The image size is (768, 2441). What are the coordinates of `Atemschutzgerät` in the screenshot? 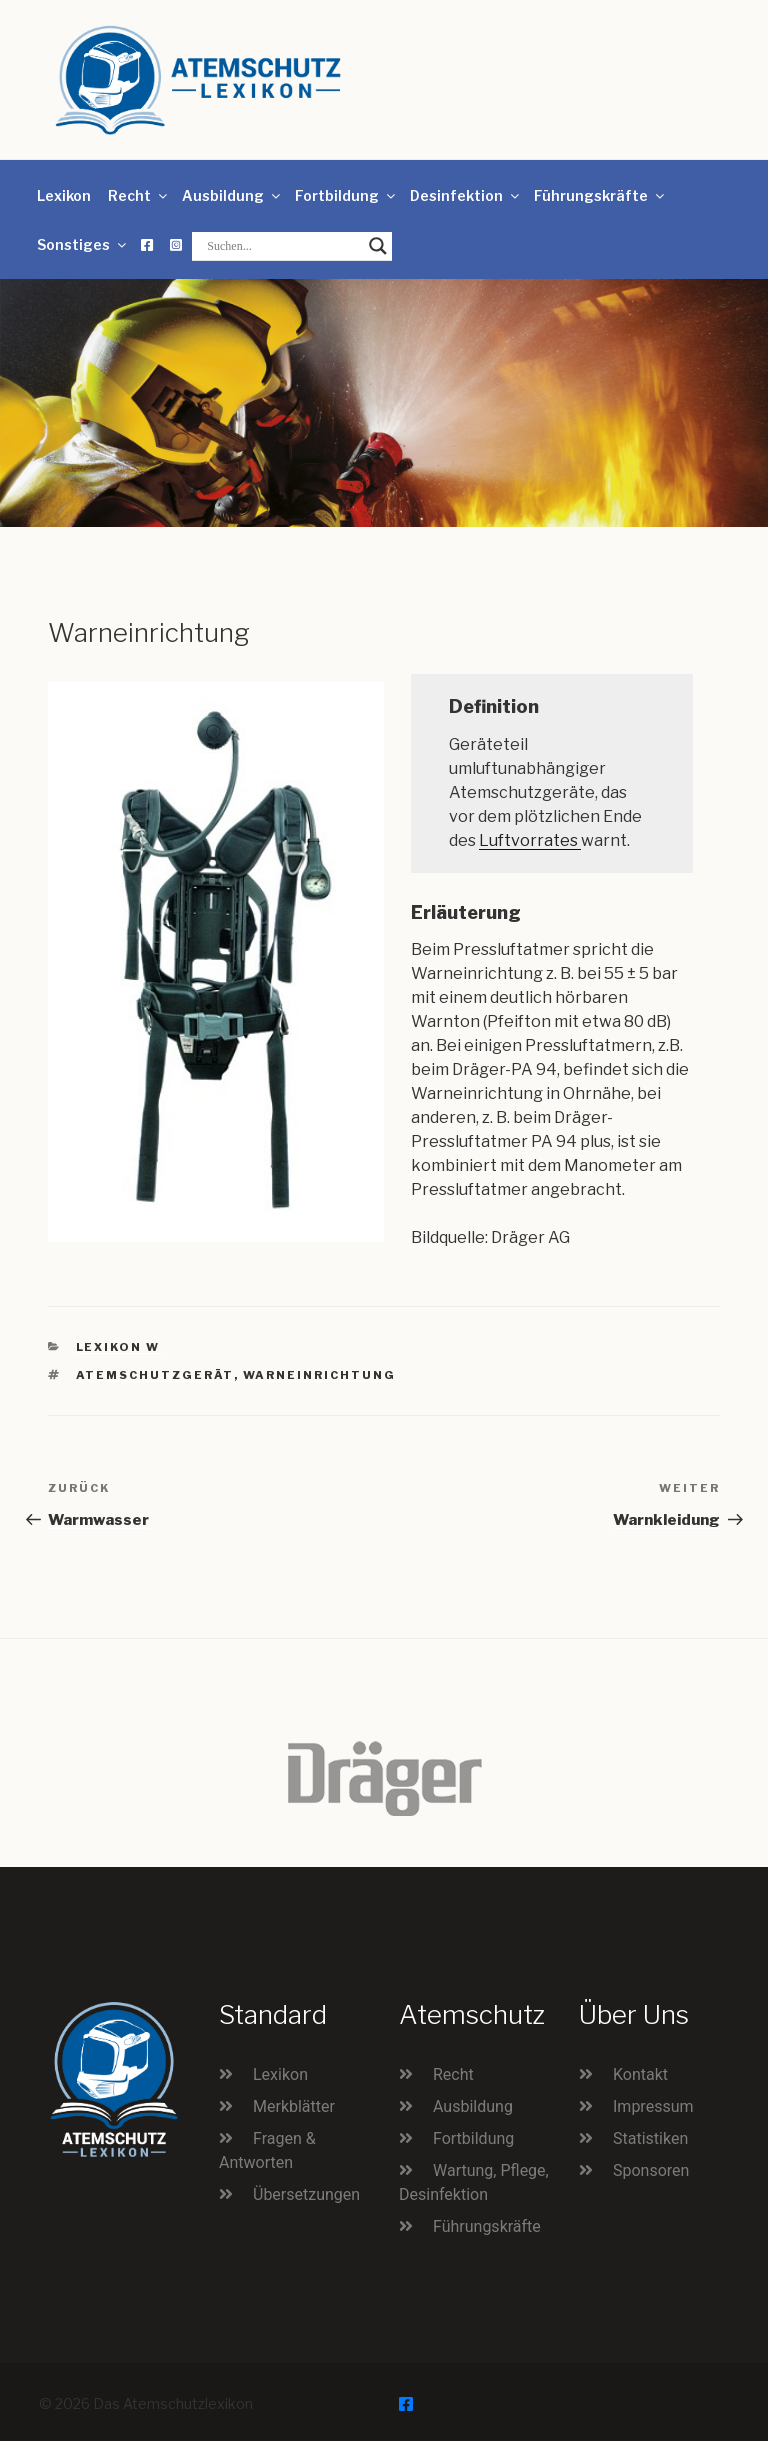 It's located at (155, 1375).